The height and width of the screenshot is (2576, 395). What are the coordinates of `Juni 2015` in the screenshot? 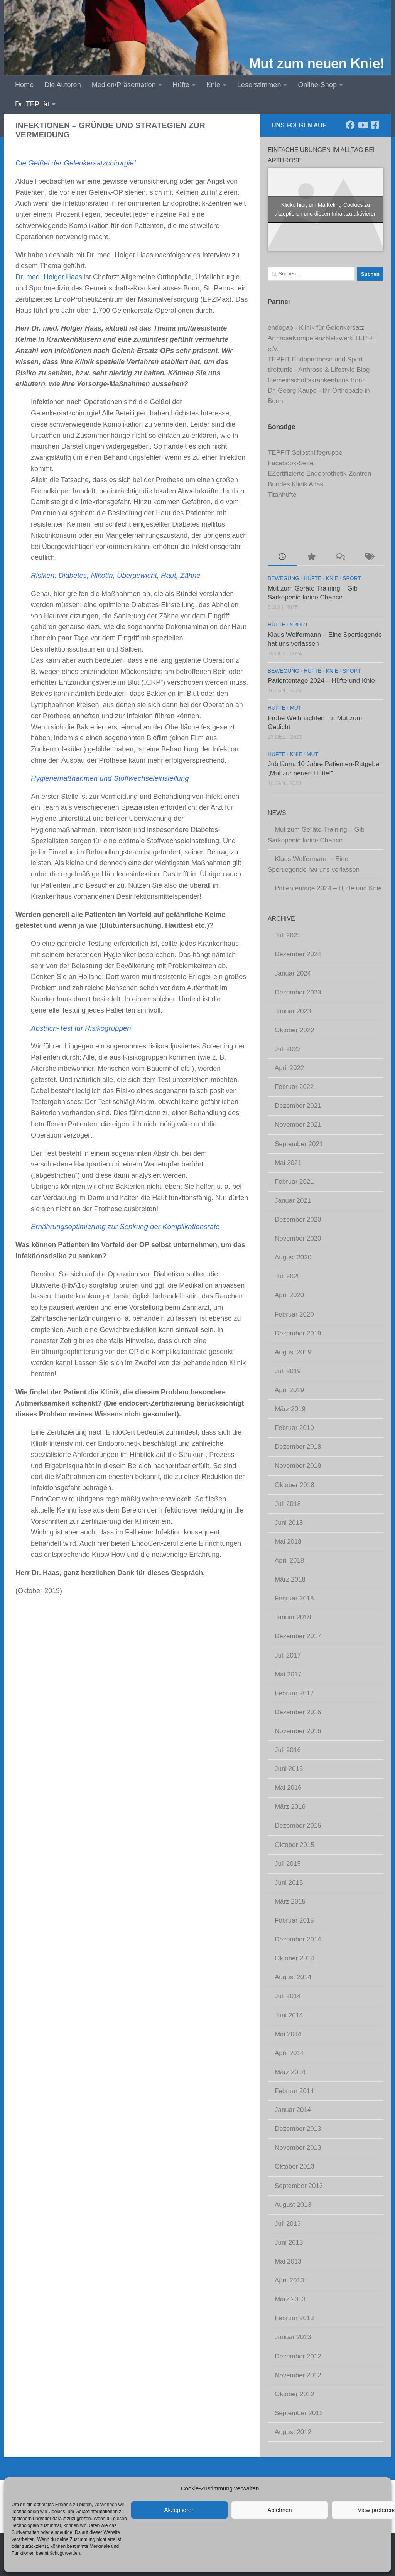 It's located at (289, 1882).